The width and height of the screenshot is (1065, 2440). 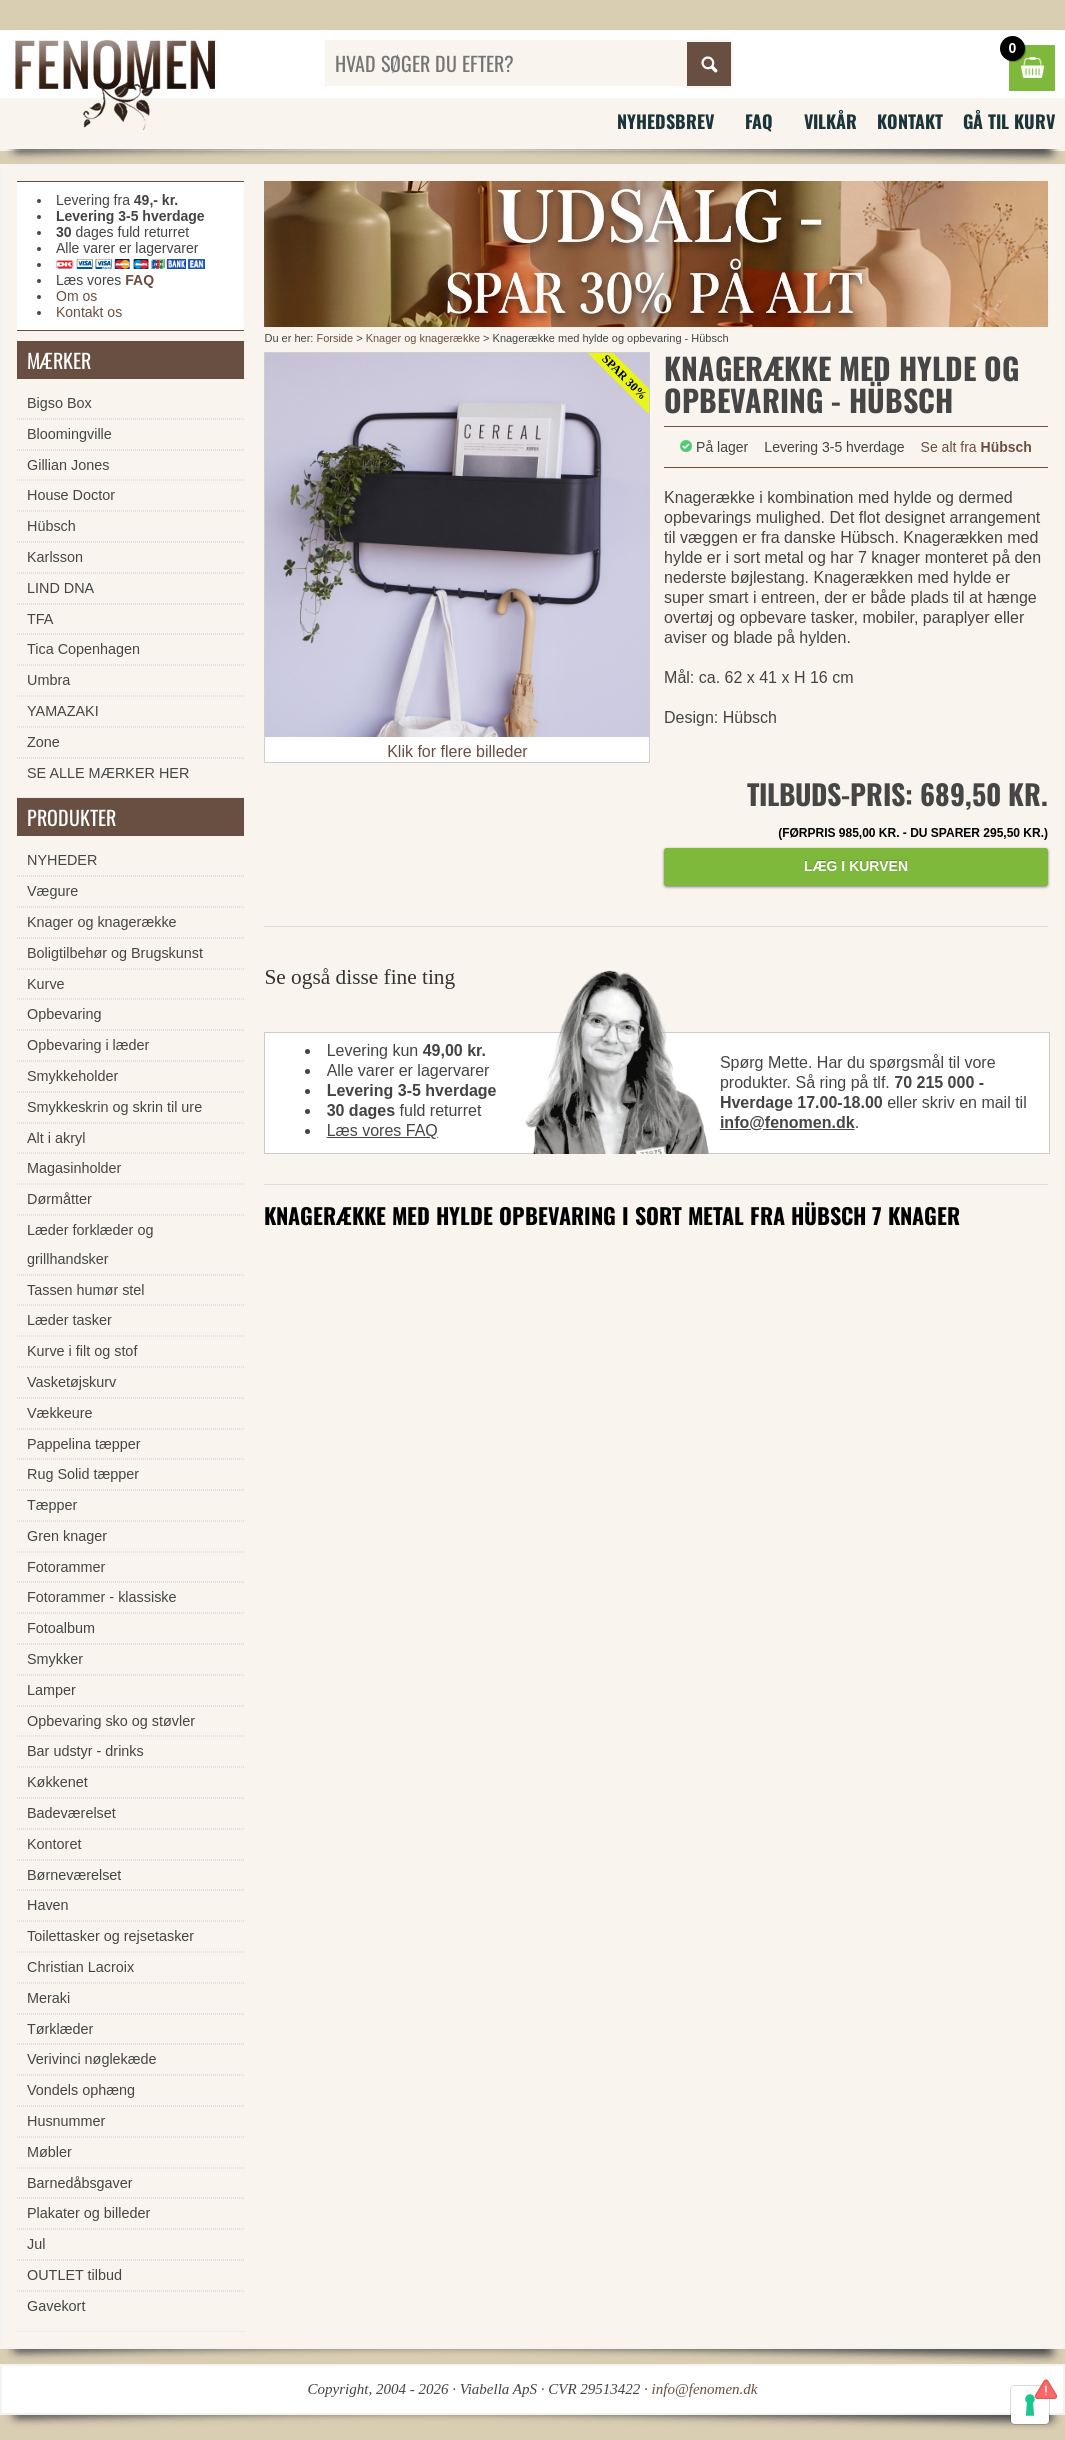 What do you see at coordinates (787, 1122) in the screenshot?
I see `info@fenomen.dk` at bounding box center [787, 1122].